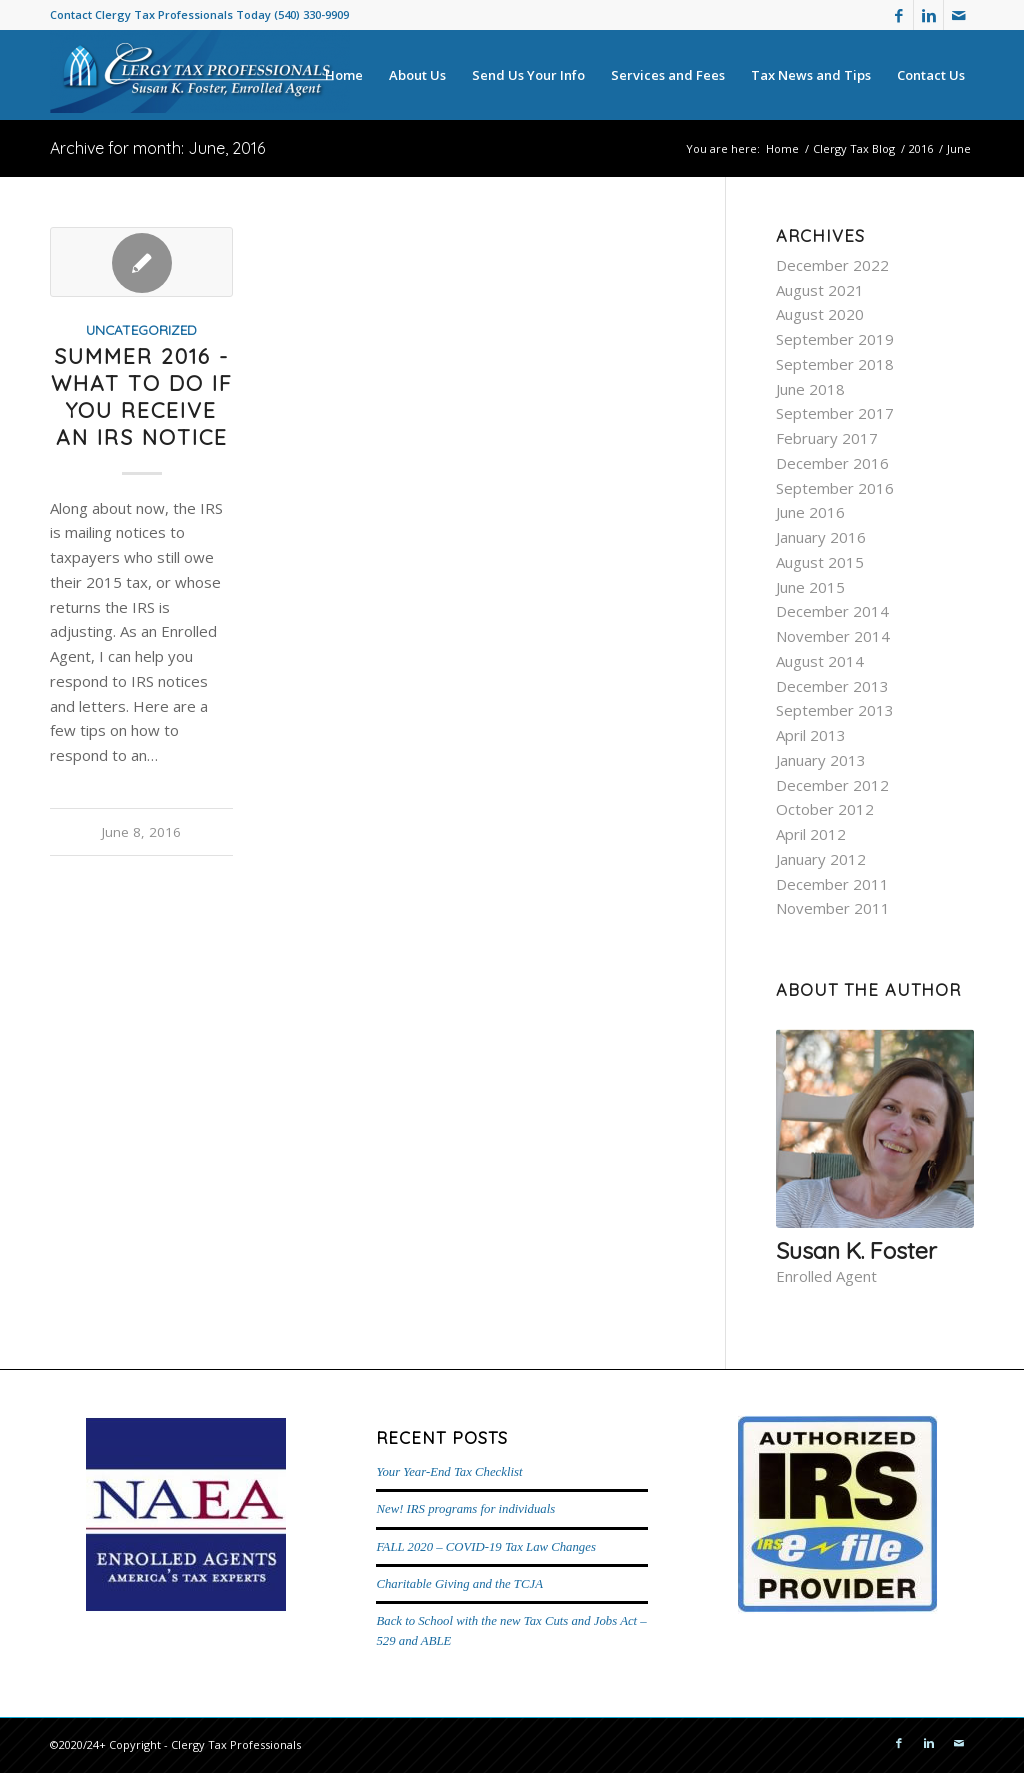 This screenshot has height=1773, width=1024. I want to click on August 2014, so click(820, 661).